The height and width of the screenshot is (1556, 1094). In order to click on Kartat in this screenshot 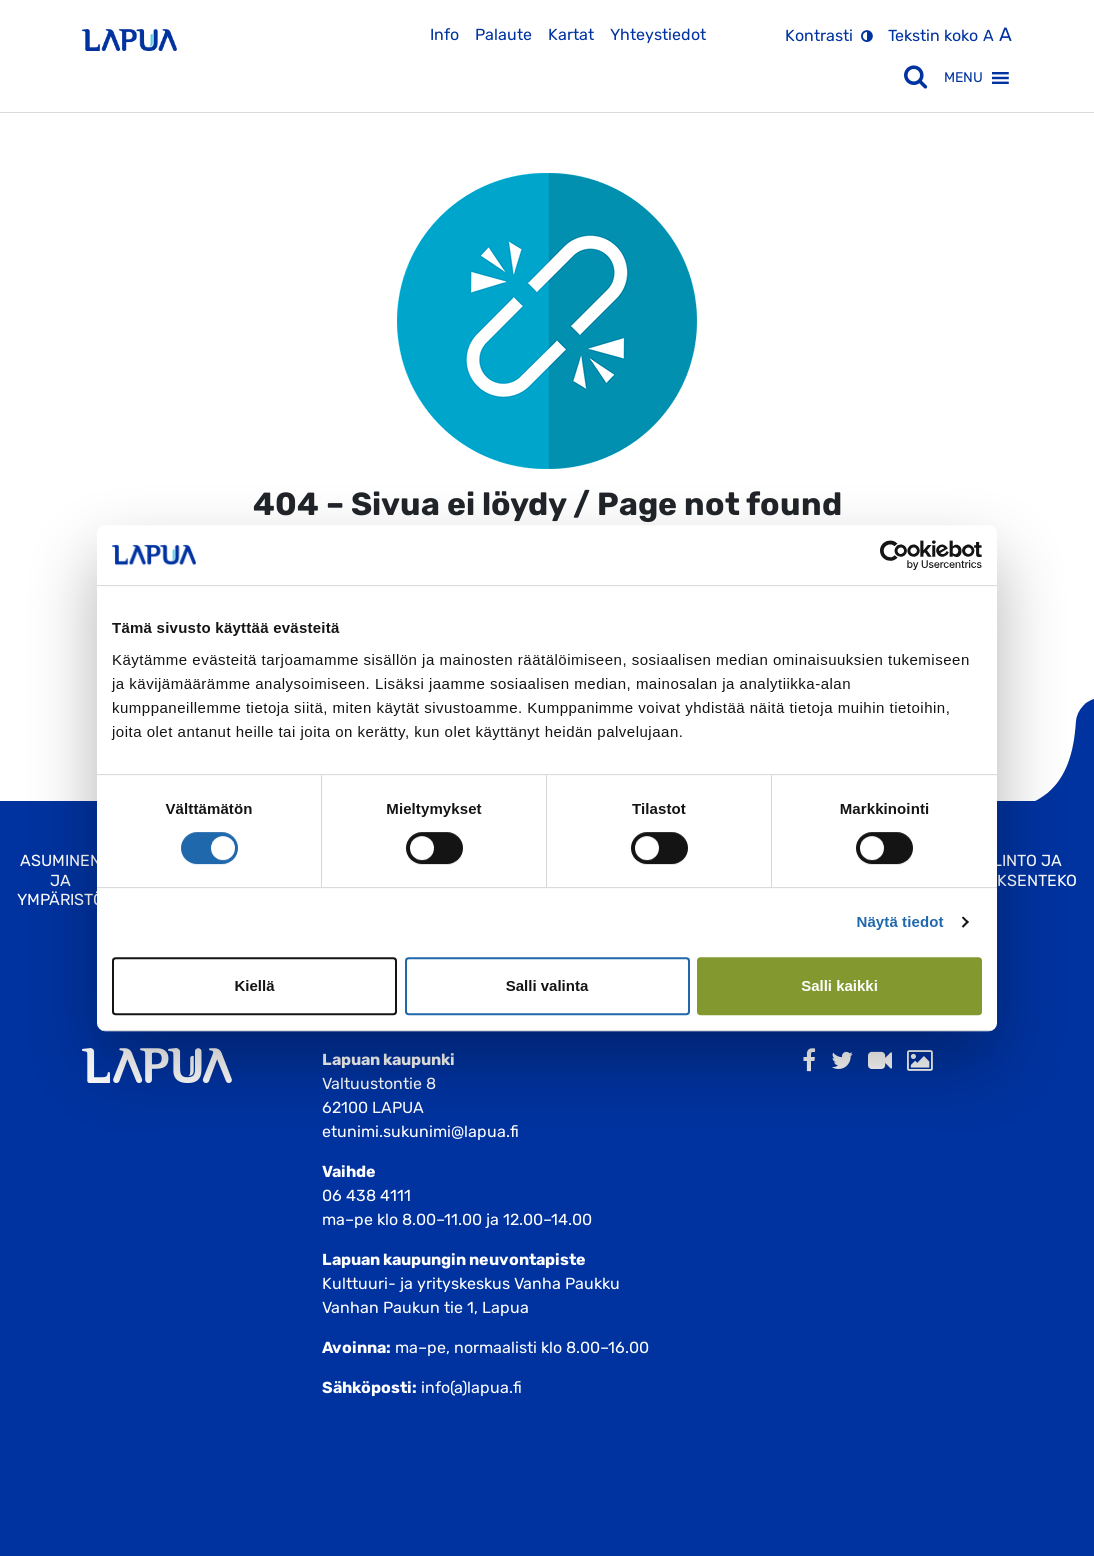, I will do `click(571, 34)`.